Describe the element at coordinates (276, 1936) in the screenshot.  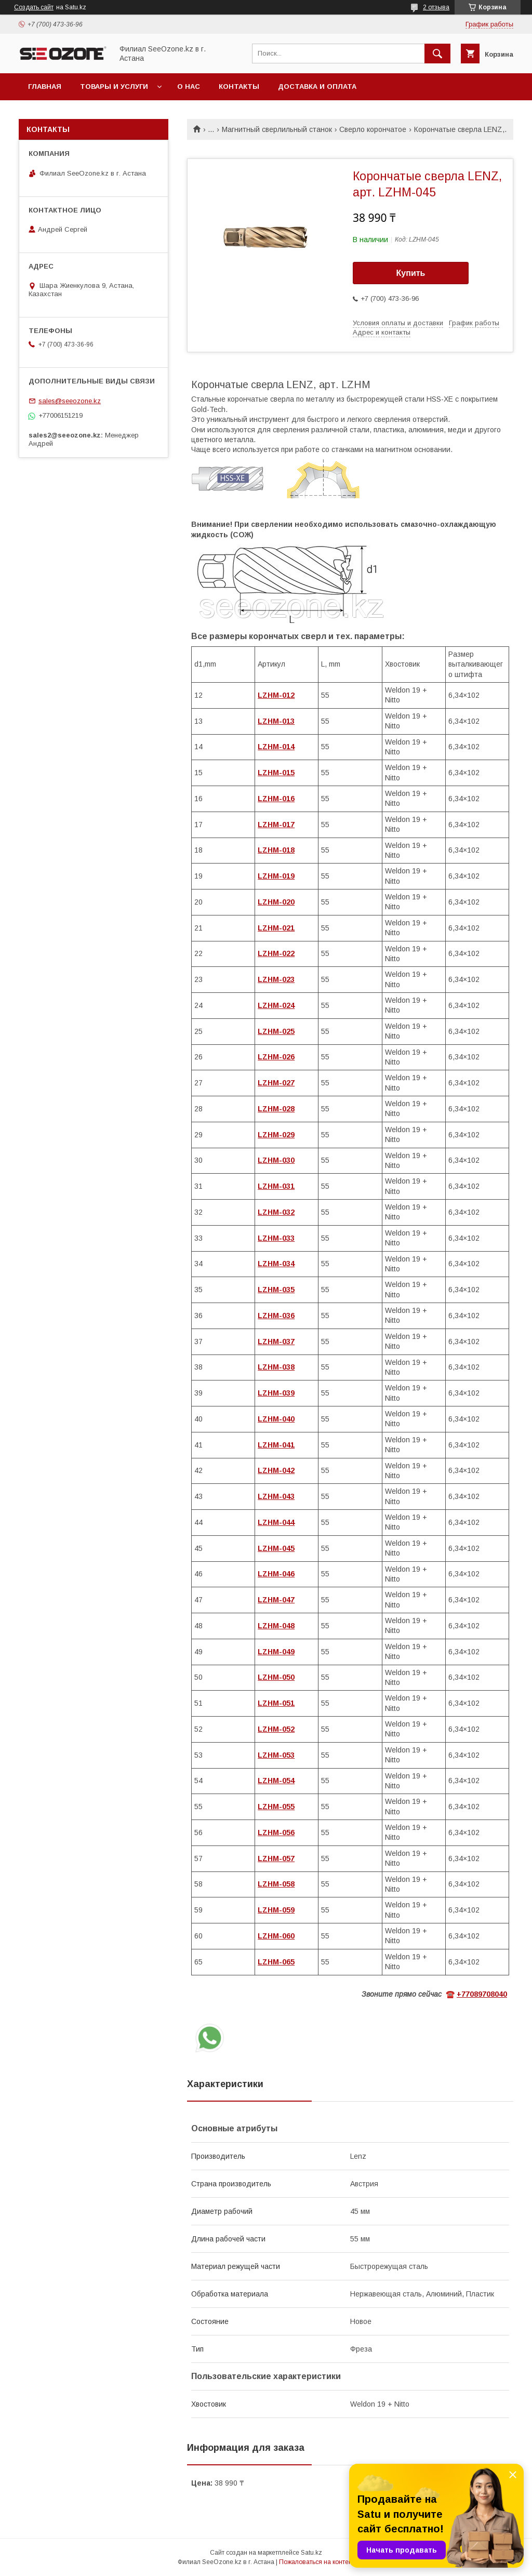
I see `LZHM-060` at that location.